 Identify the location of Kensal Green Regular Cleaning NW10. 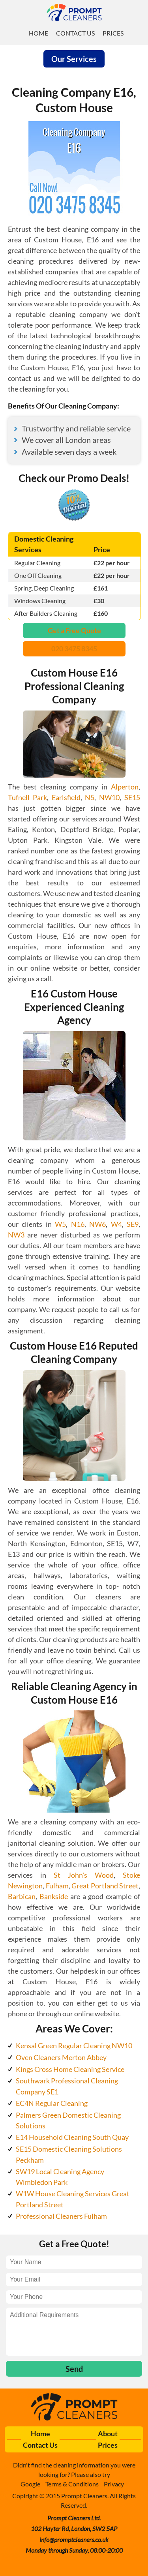
(74, 2045).